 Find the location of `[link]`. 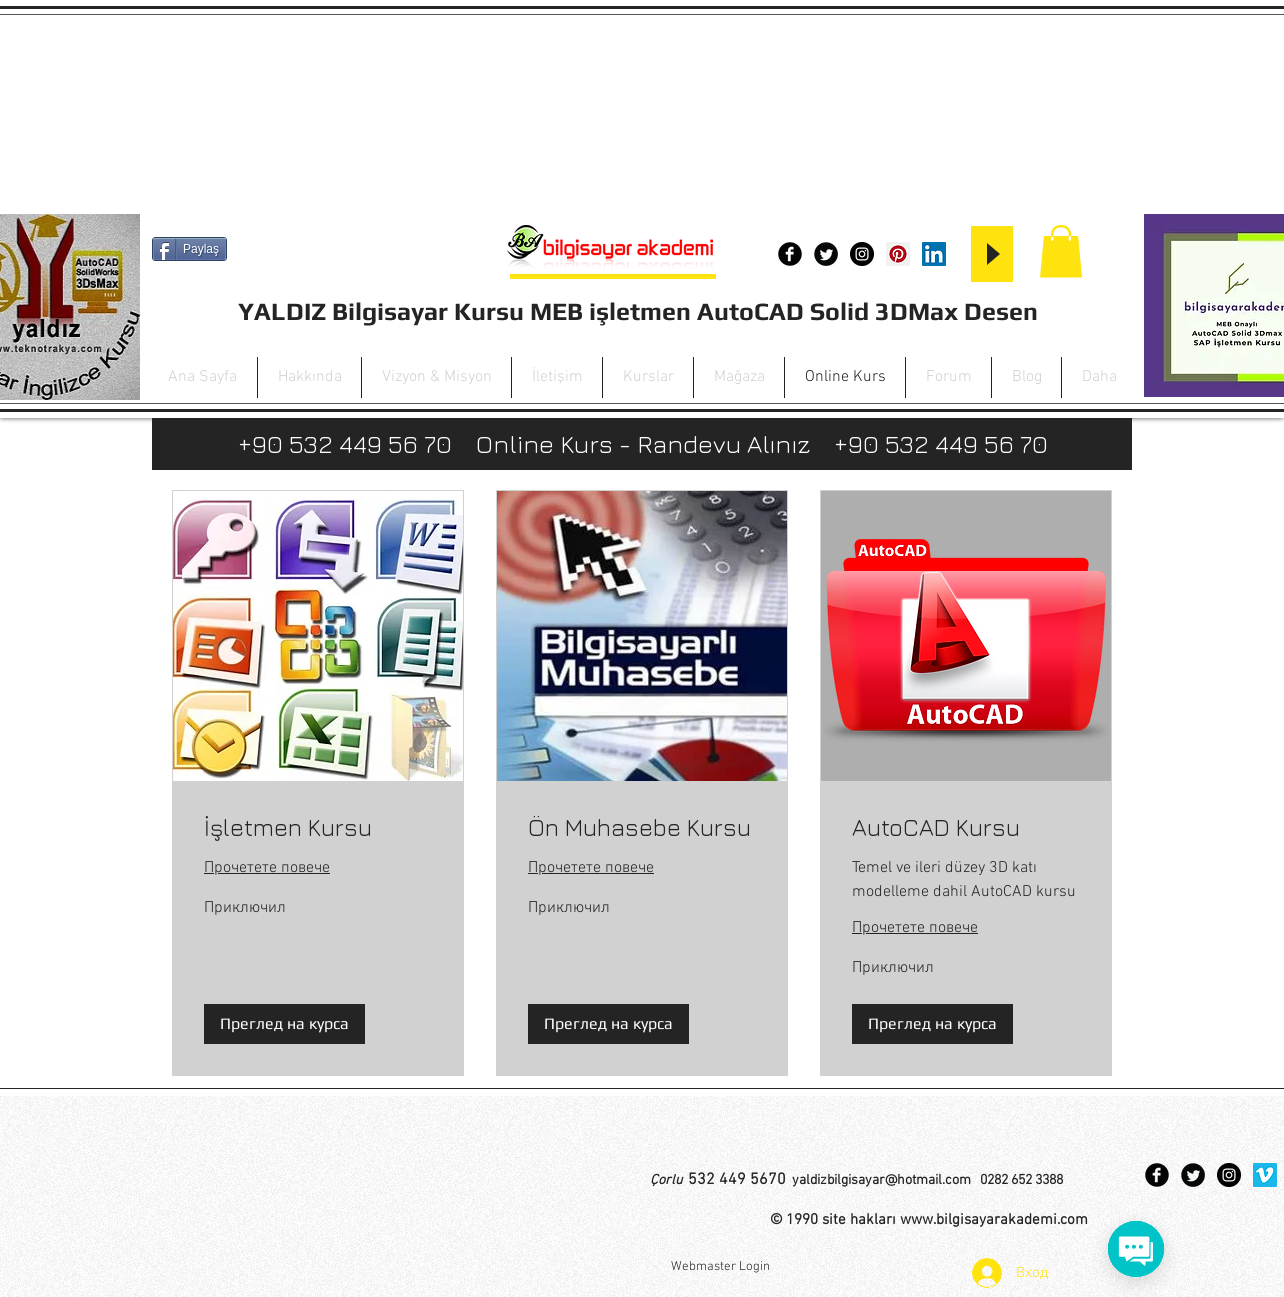

[link] is located at coordinates (318, 828).